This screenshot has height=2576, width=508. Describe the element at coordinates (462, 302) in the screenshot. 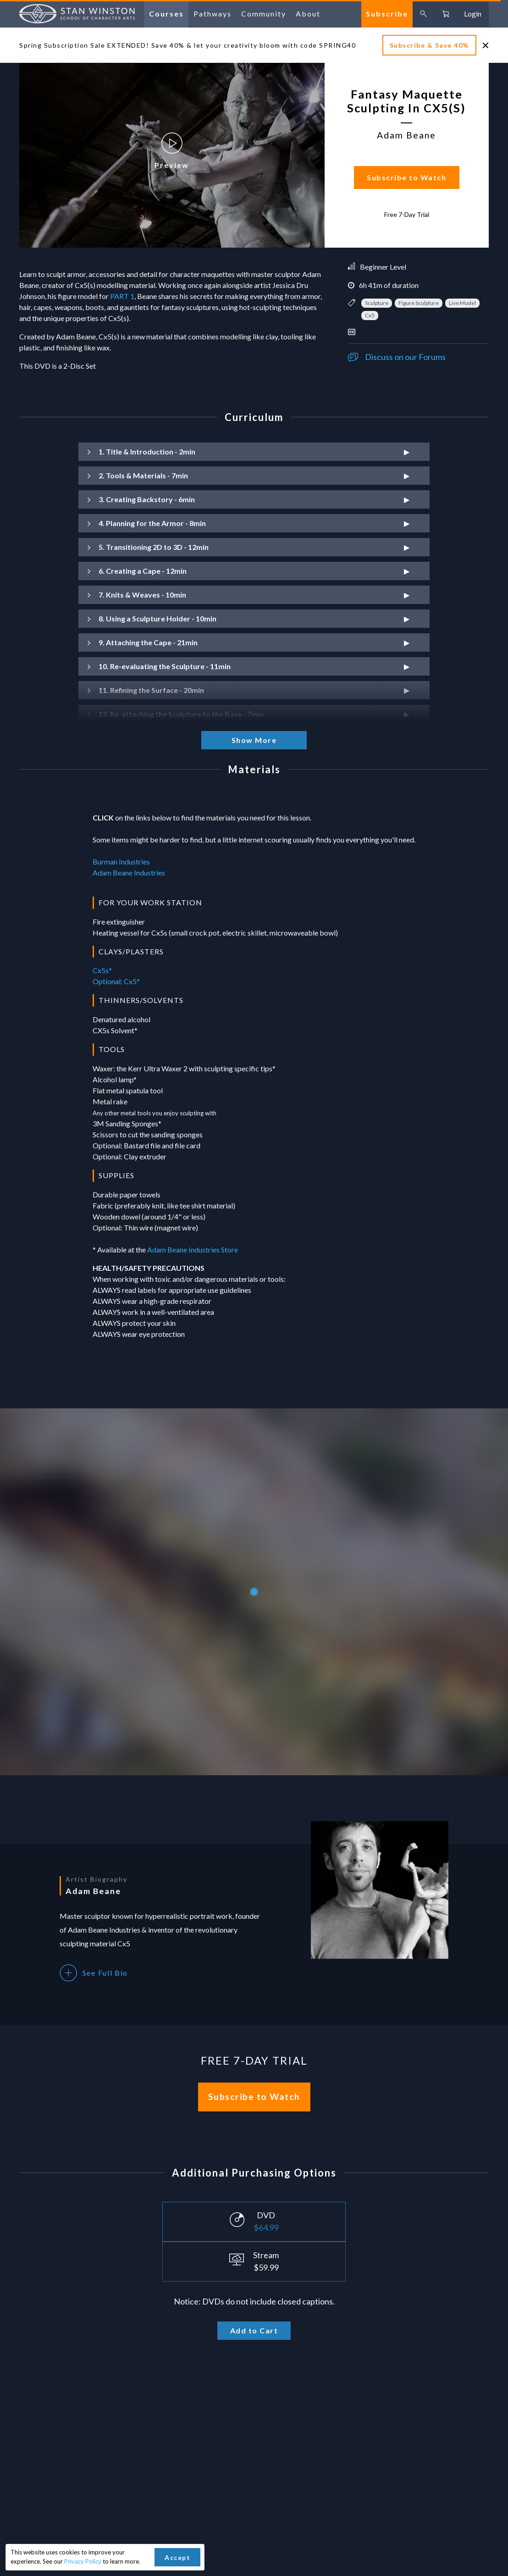

I see `Live Model` at that location.